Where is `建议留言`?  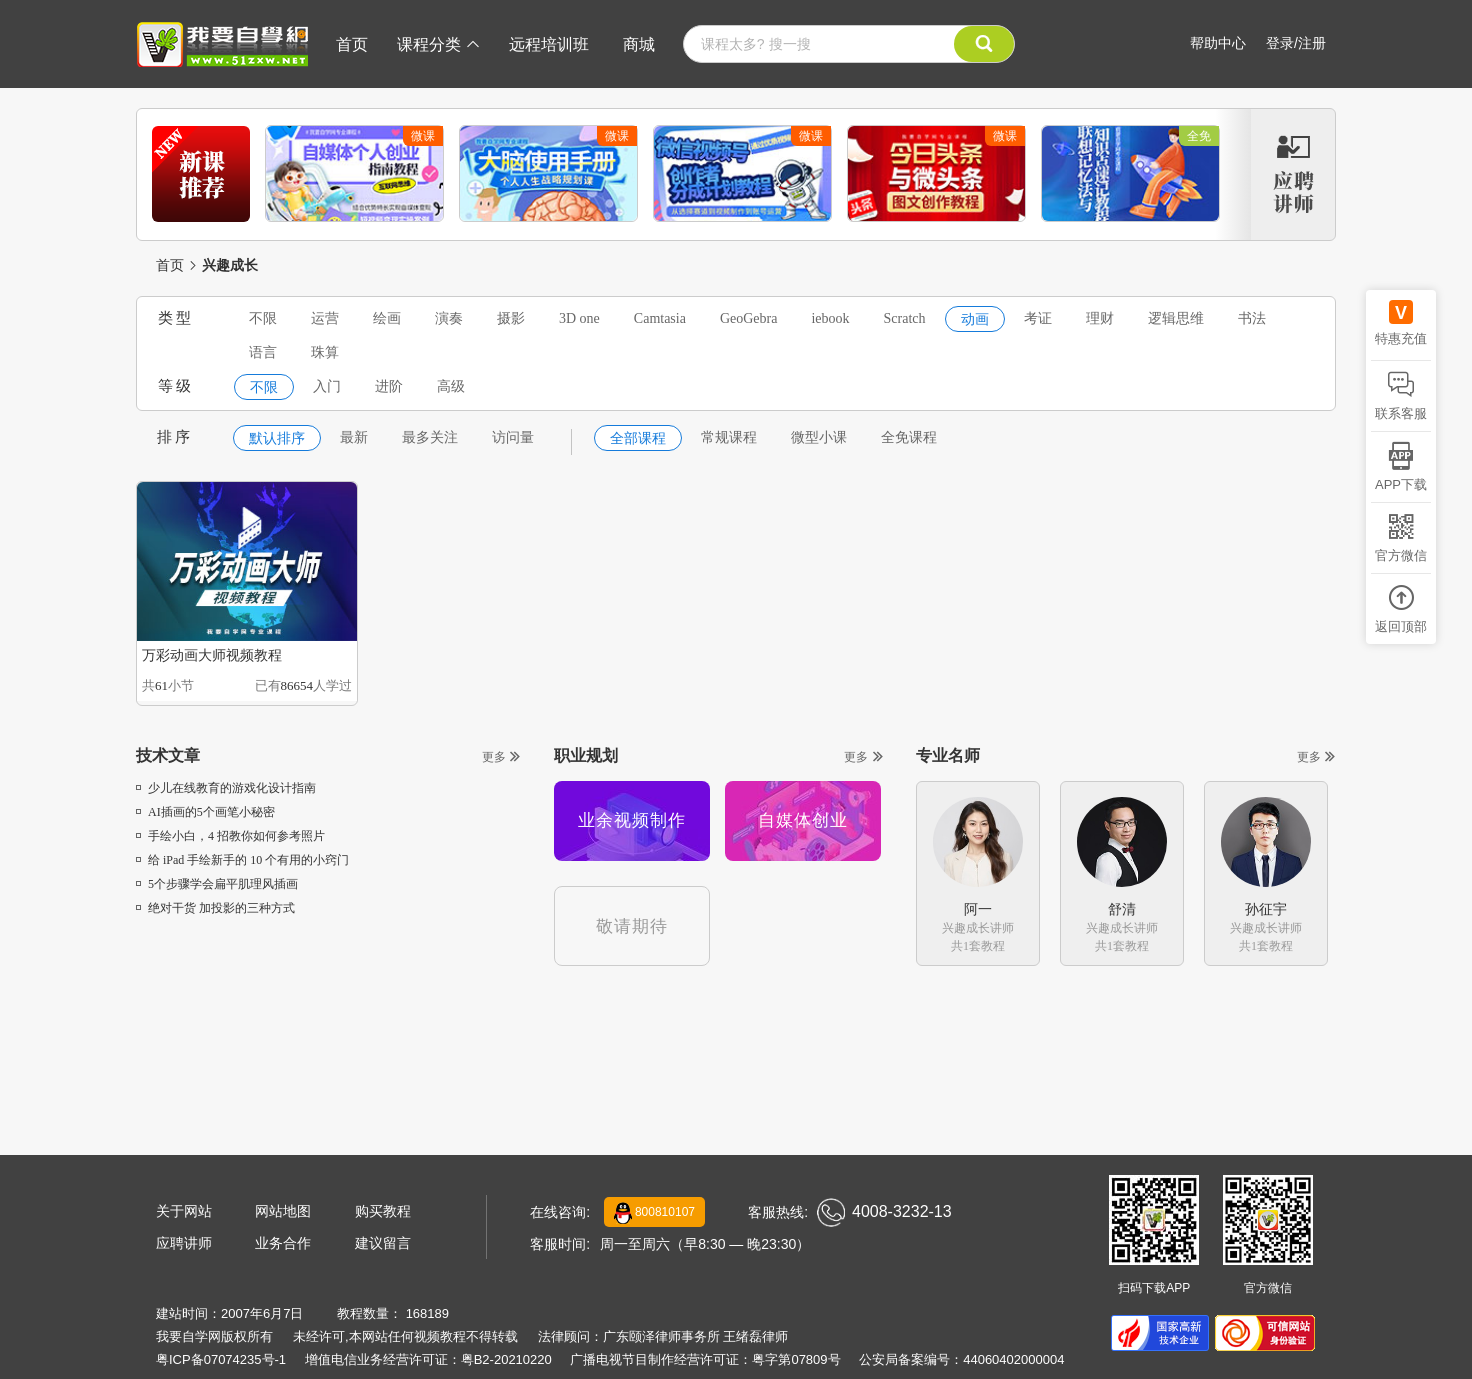
建议留言 is located at coordinates (383, 1243).